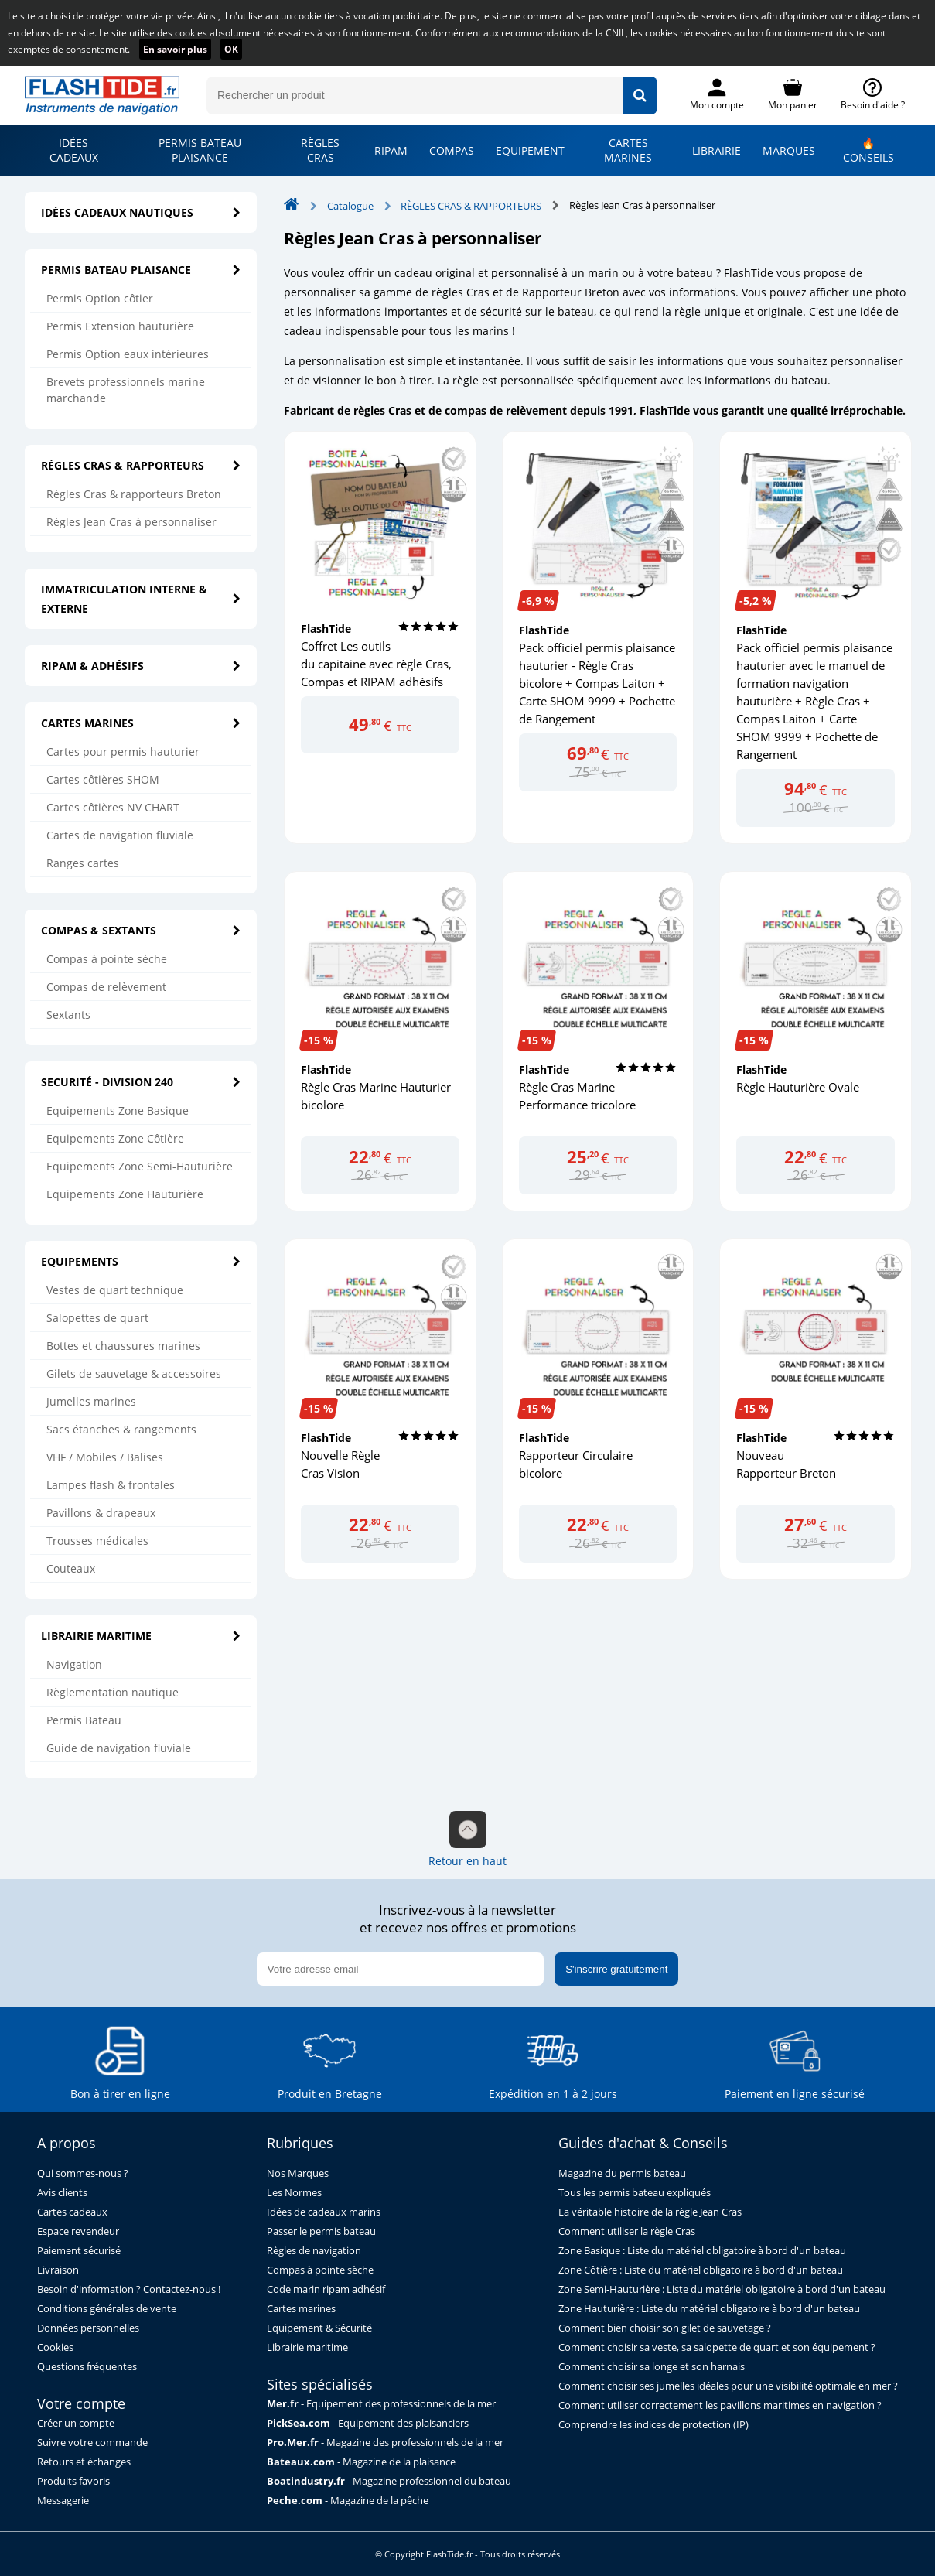 The image size is (935, 2576). What do you see at coordinates (106, 2308) in the screenshot?
I see `Conditions générales de vente` at bounding box center [106, 2308].